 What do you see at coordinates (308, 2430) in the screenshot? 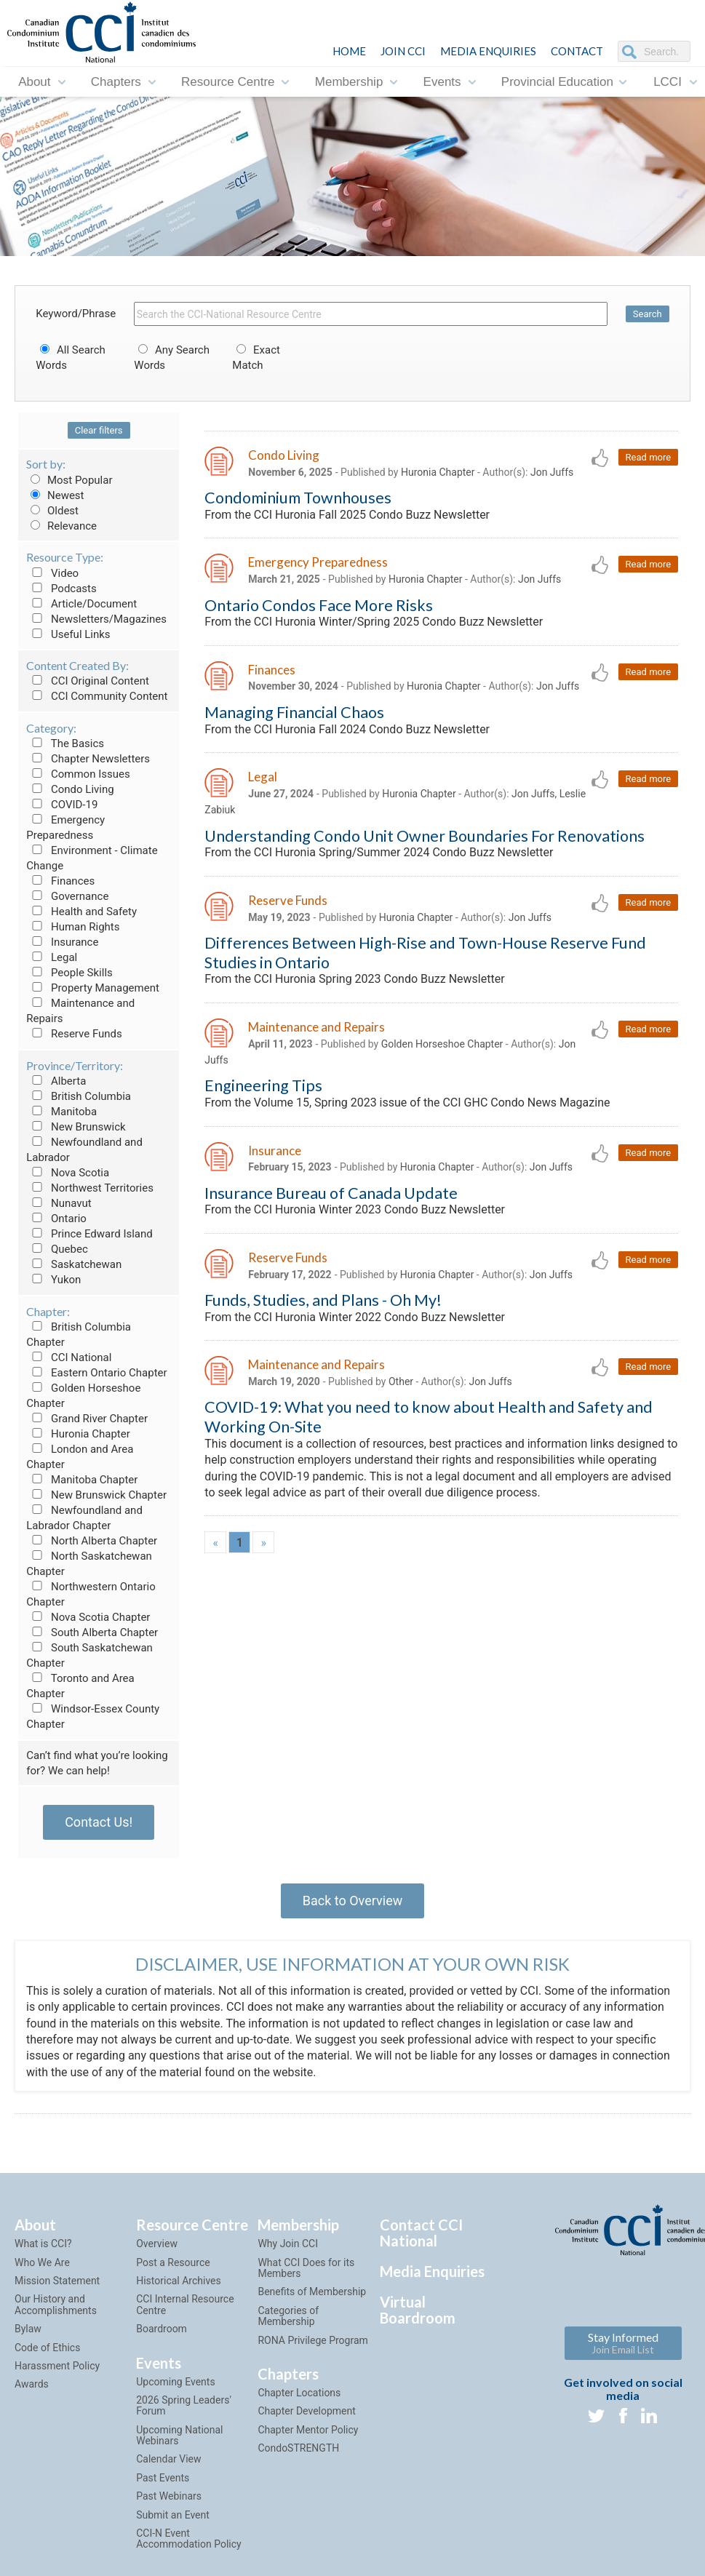
I see `Chapter Mentor Policy` at bounding box center [308, 2430].